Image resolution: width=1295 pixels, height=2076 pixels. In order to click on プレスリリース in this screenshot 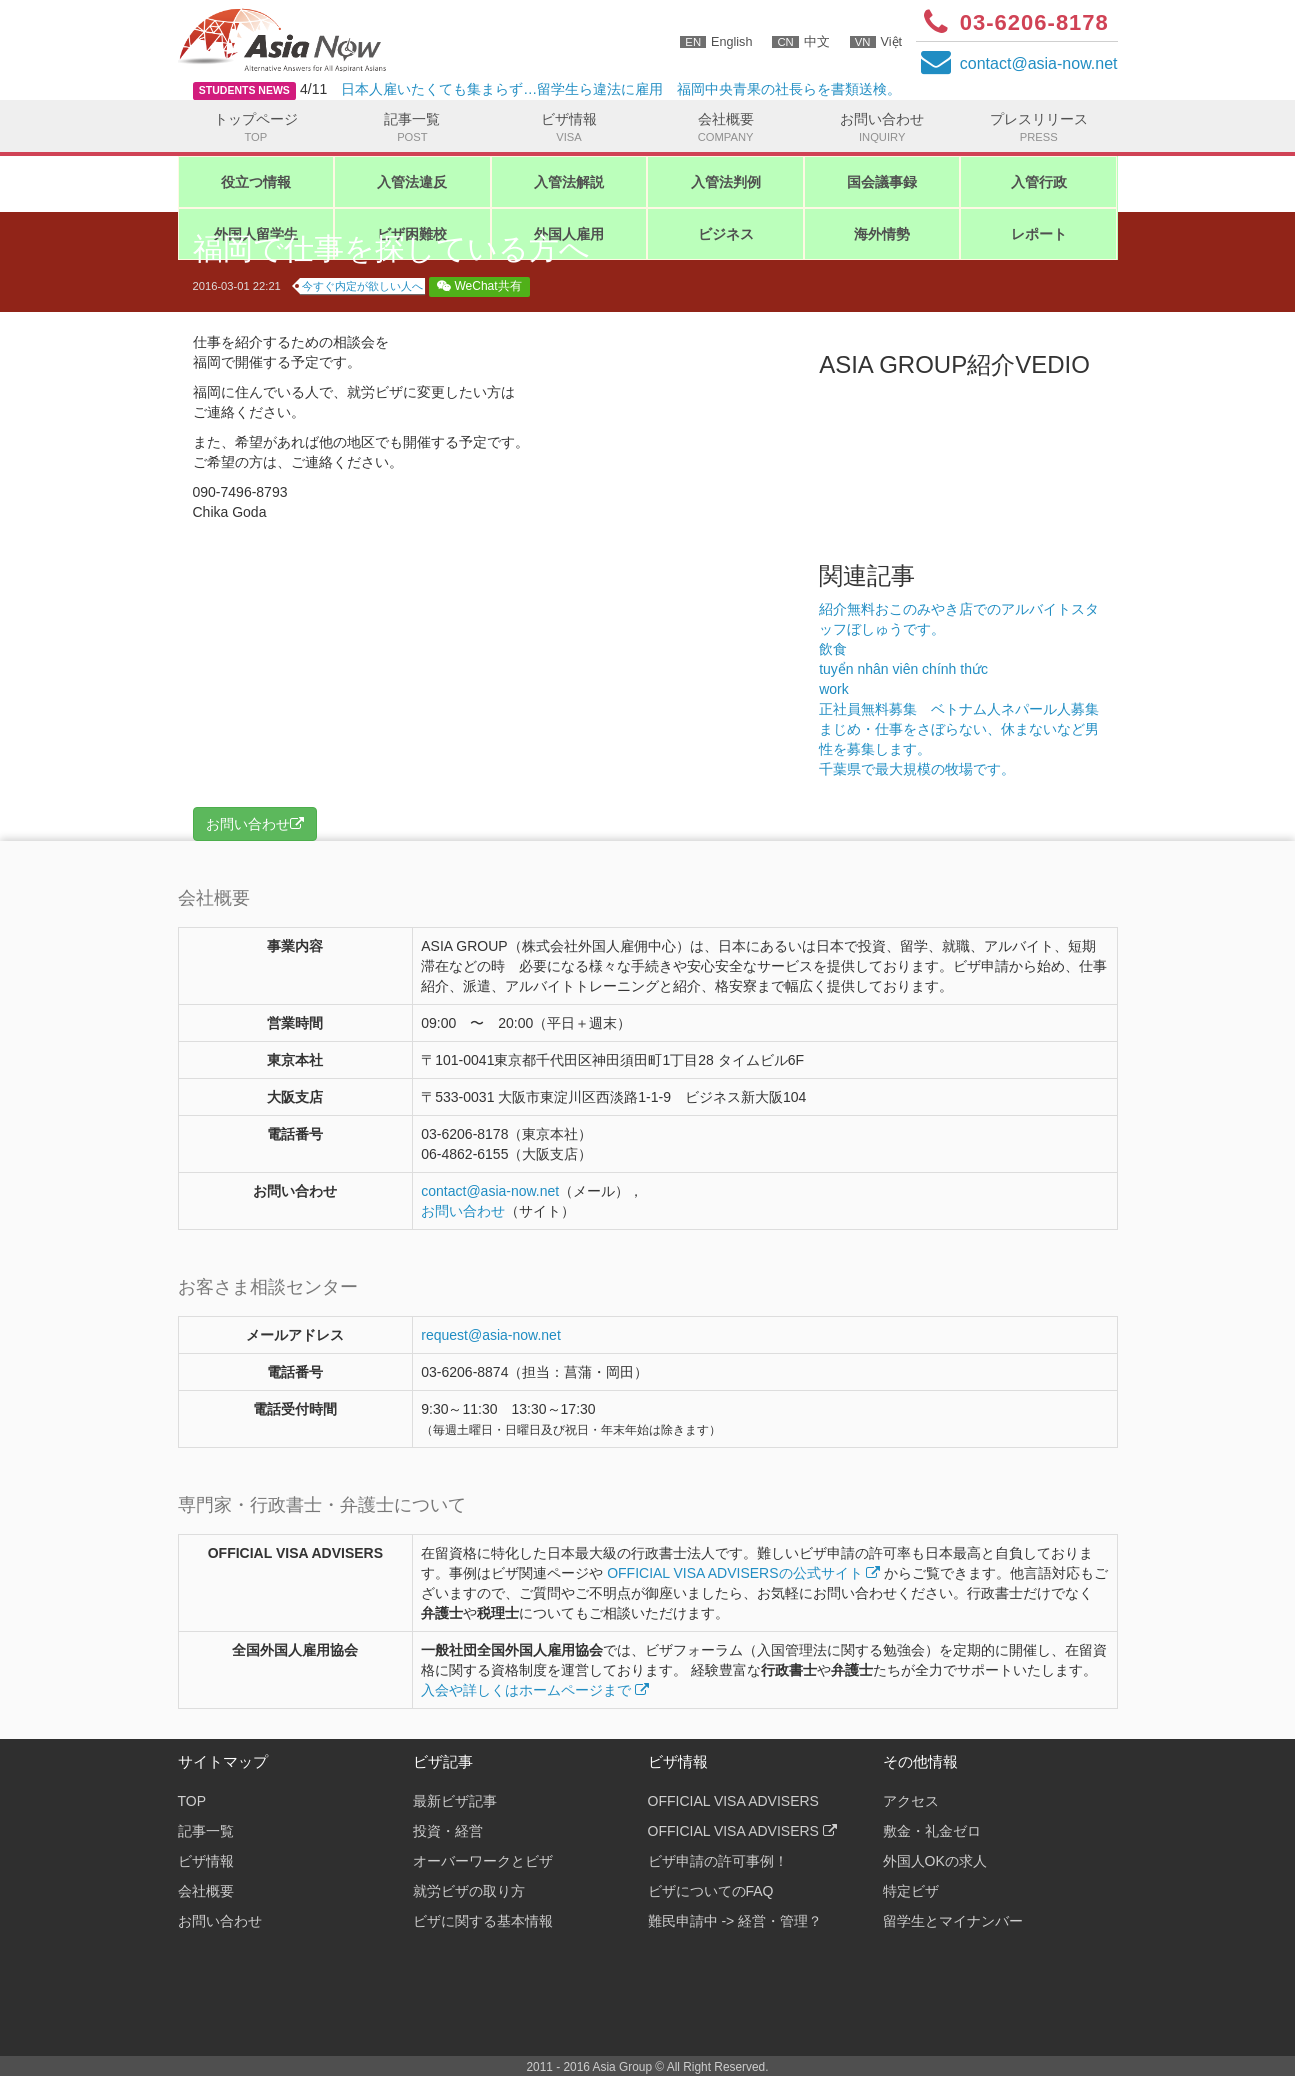, I will do `click(1038, 128)`.